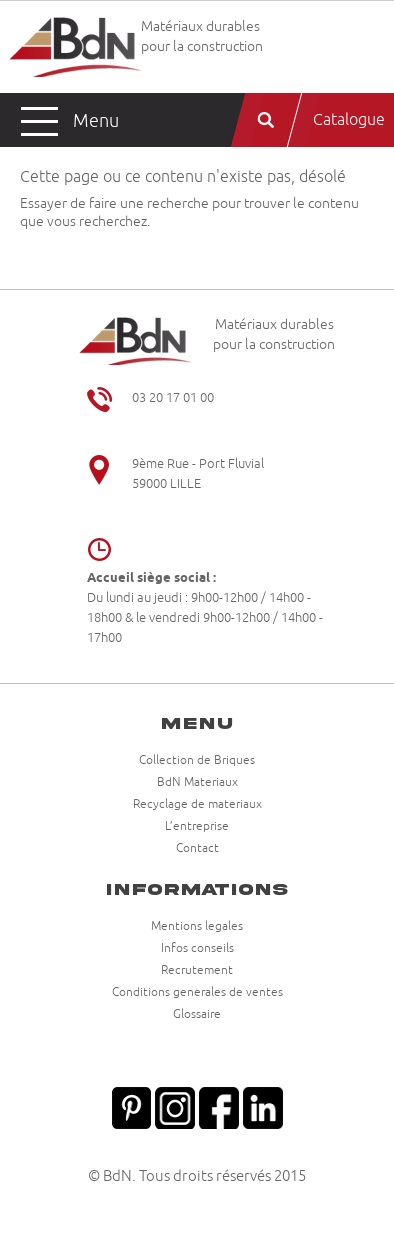 The height and width of the screenshot is (1247, 394). What do you see at coordinates (349, 120) in the screenshot?
I see `Catalogue` at bounding box center [349, 120].